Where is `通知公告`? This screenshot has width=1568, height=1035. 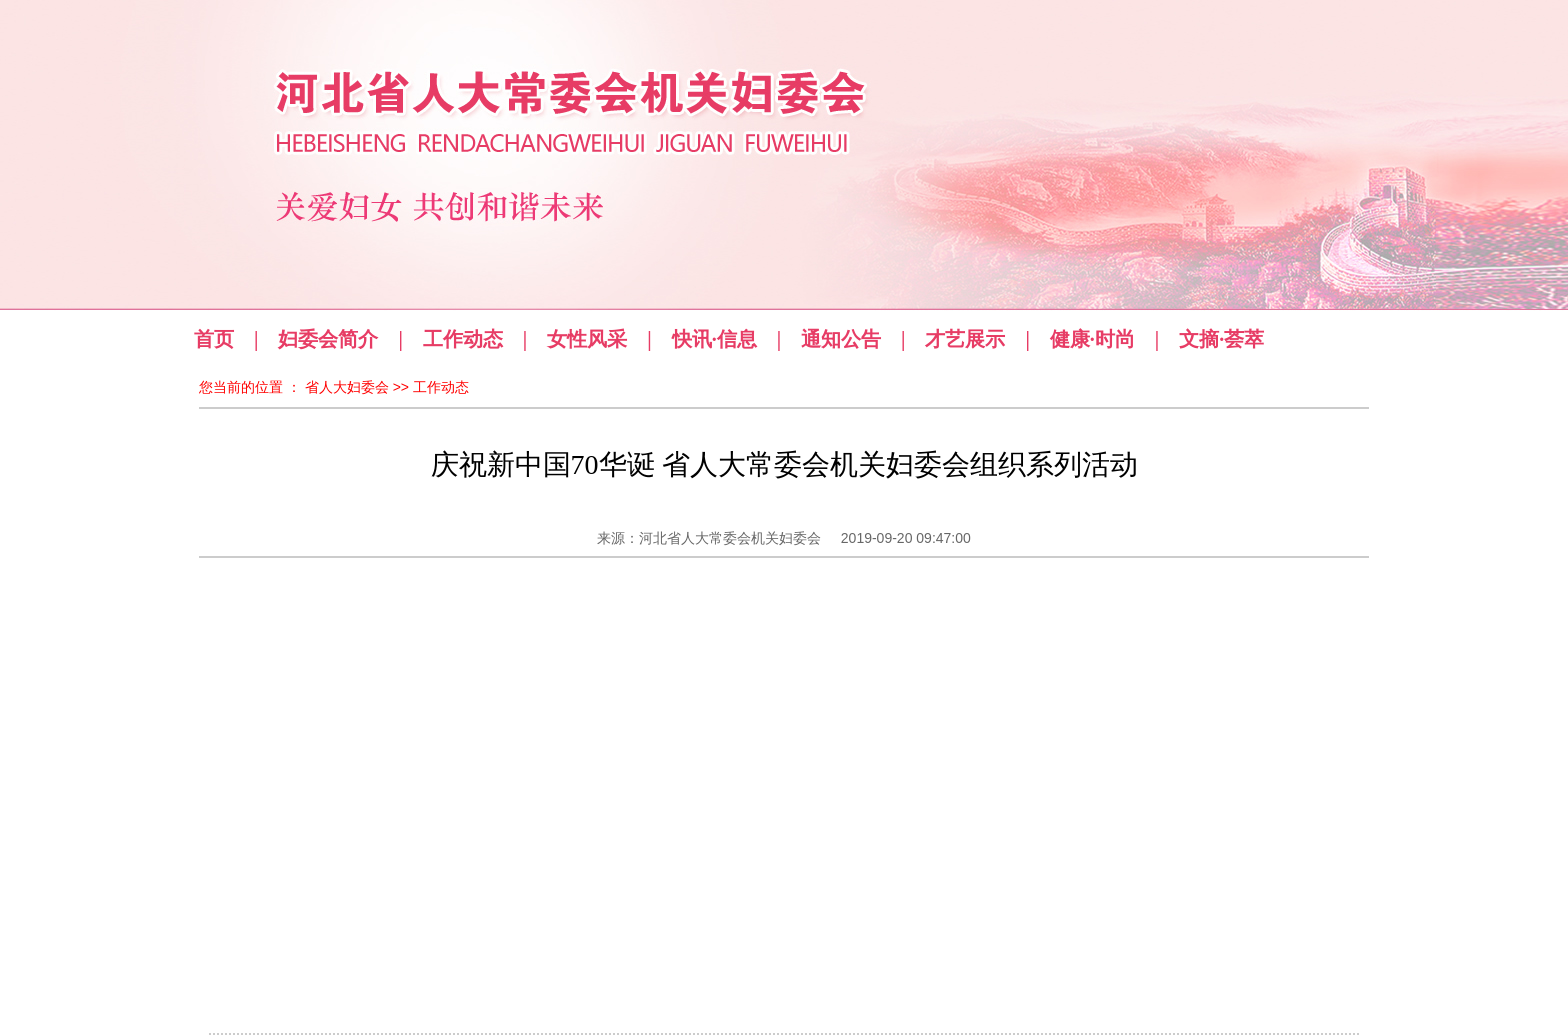
通知公告 is located at coordinates (841, 339).